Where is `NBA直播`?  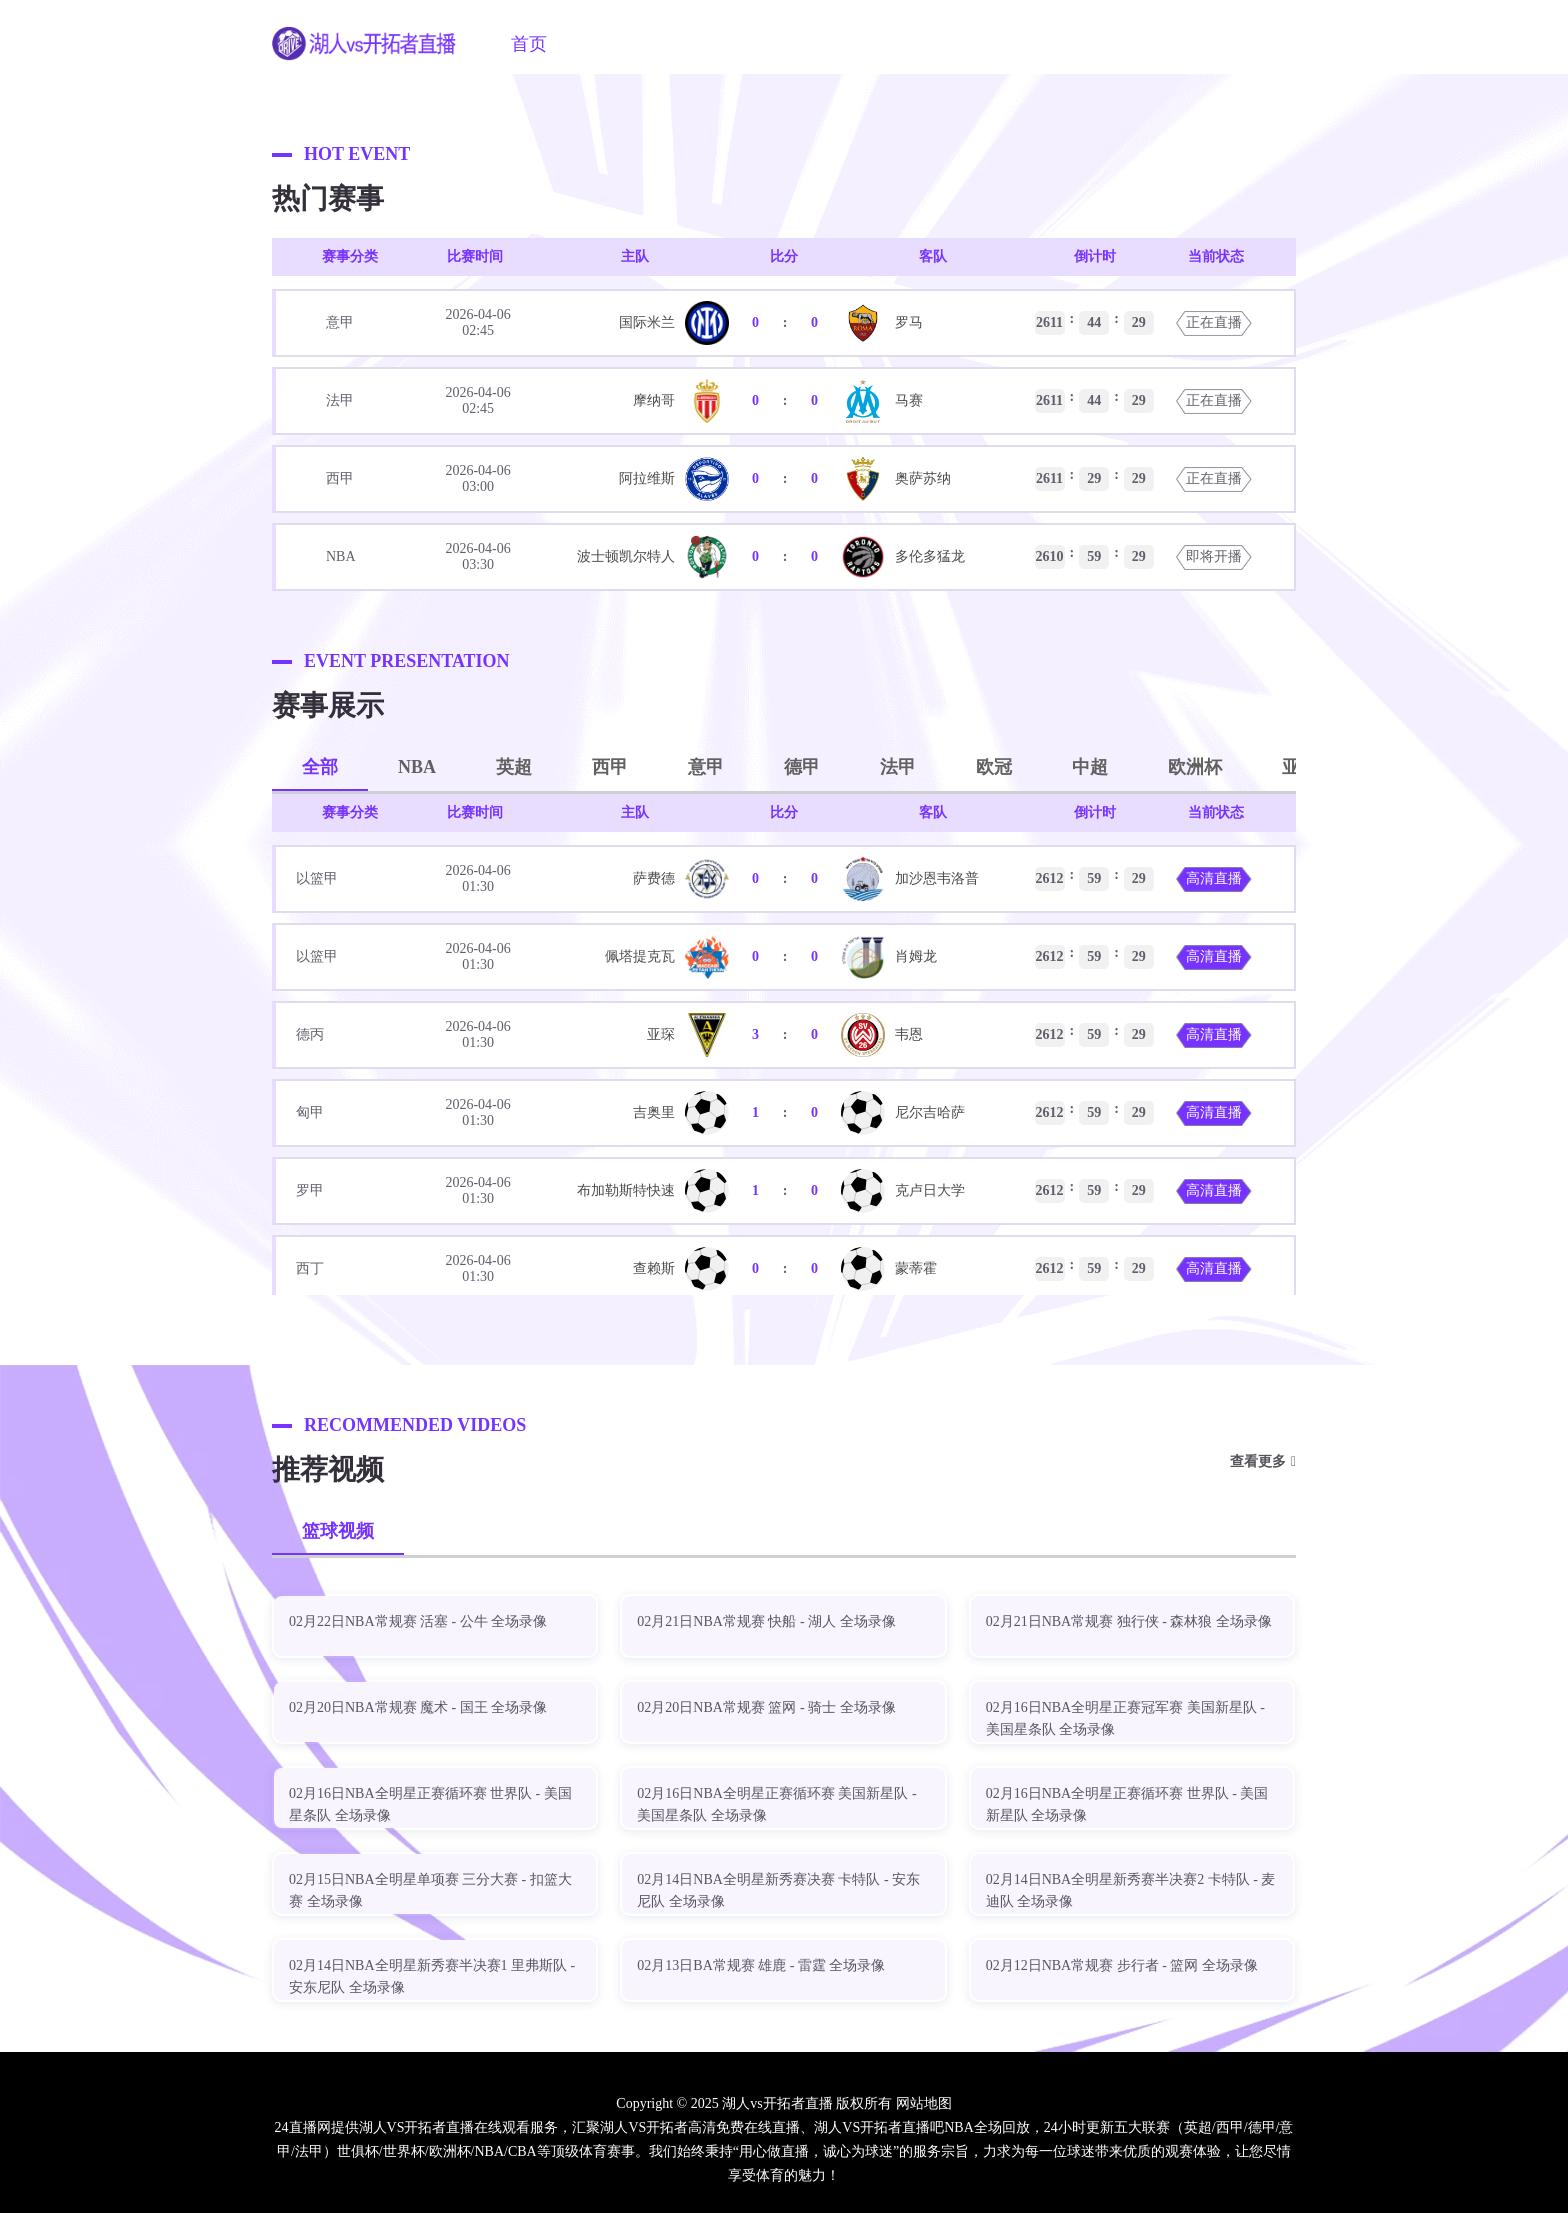 NBA直播 is located at coordinates (614, 44).